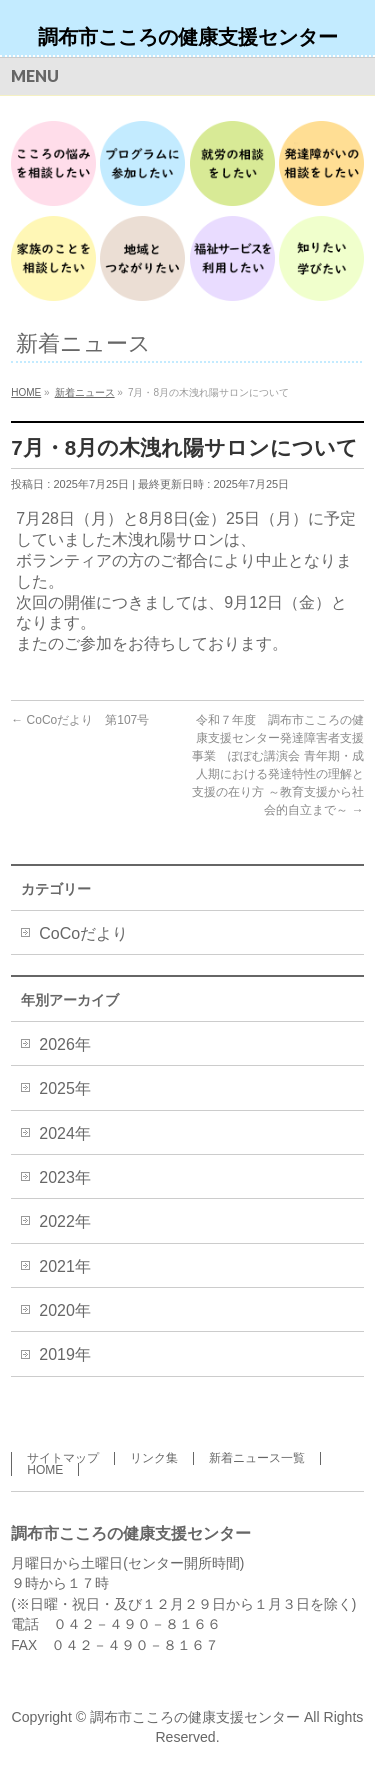  What do you see at coordinates (83, 933) in the screenshot?
I see `CoCoだより` at bounding box center [83, 933].